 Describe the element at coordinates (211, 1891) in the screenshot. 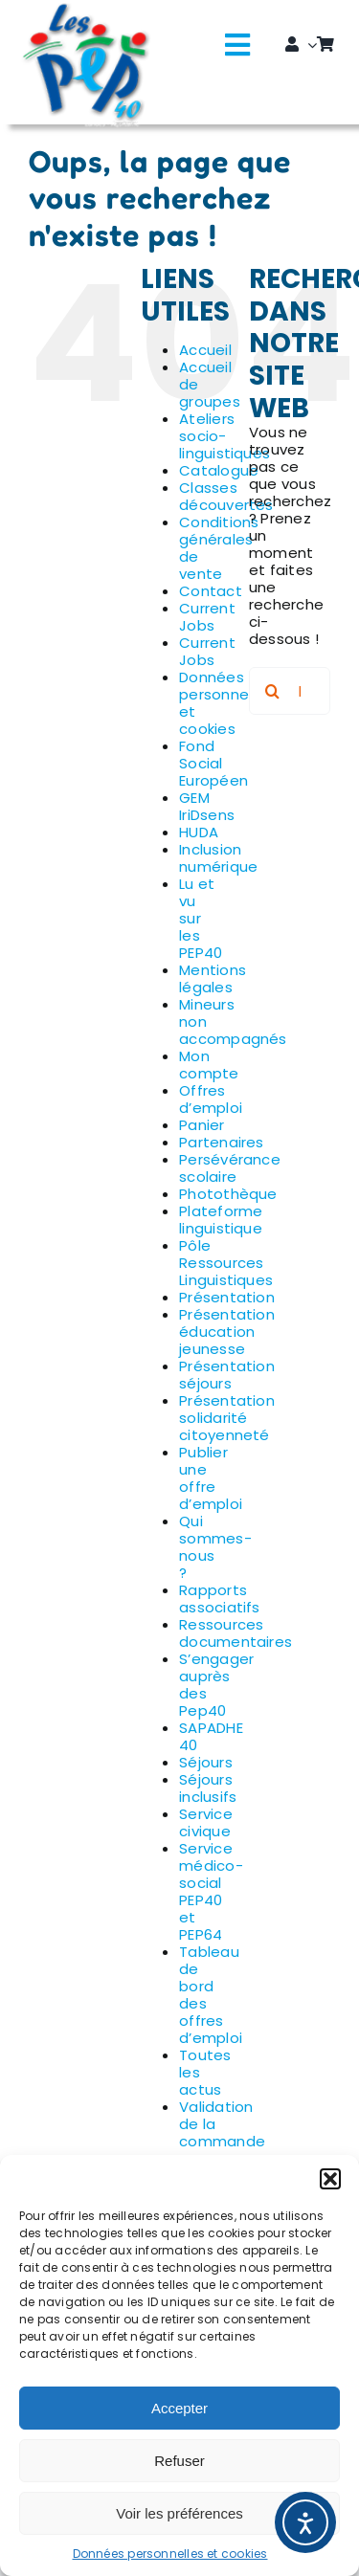

I see `Service médico-social PEP40 et PEP64` at that location.